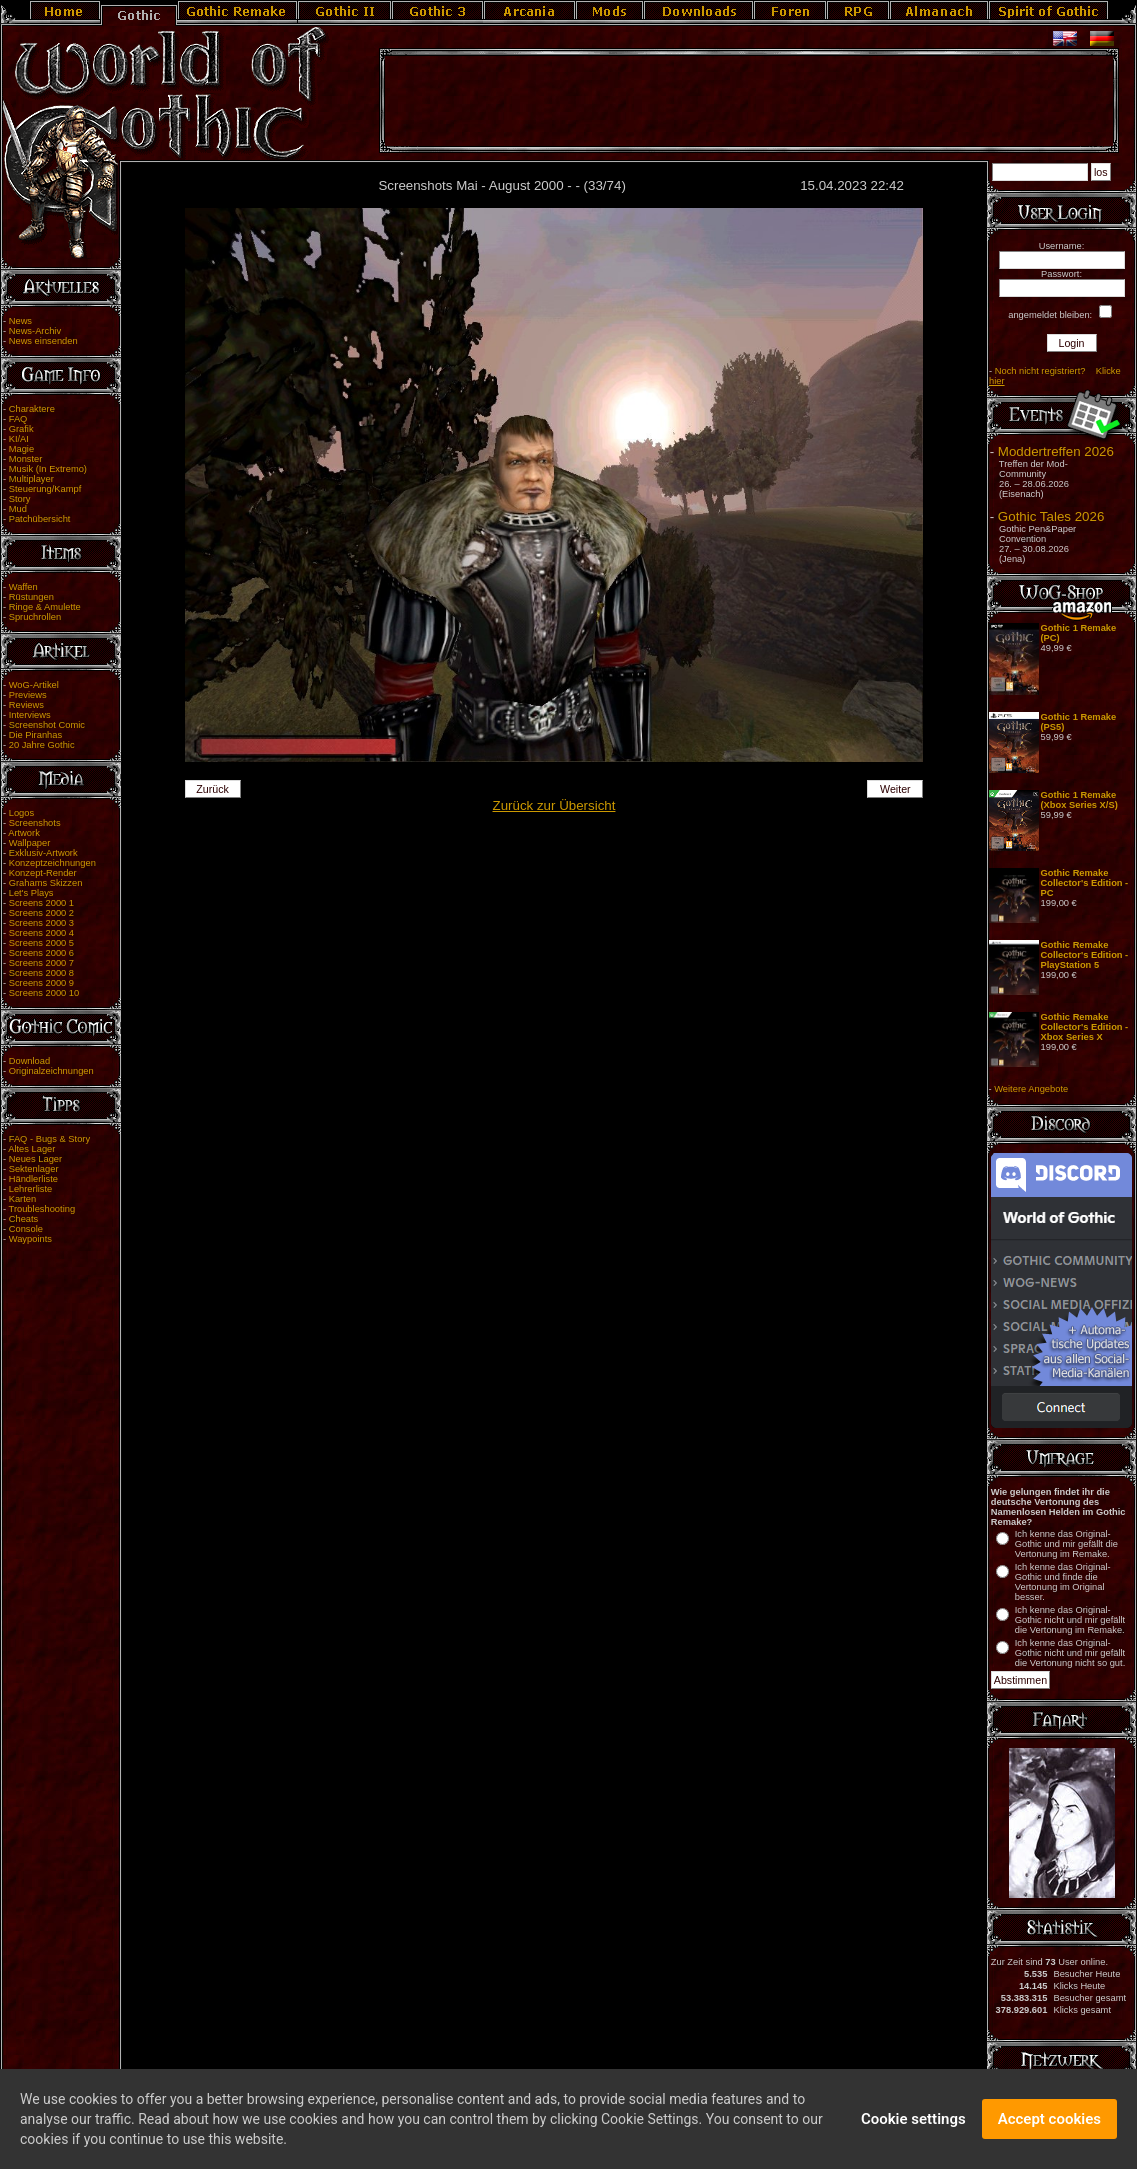 Image resolution: width=1137 pixels, height=2169 pixels. Describe the element at coordinates (30, 1239) in the screenshot. I see `Waypoints` at that location.